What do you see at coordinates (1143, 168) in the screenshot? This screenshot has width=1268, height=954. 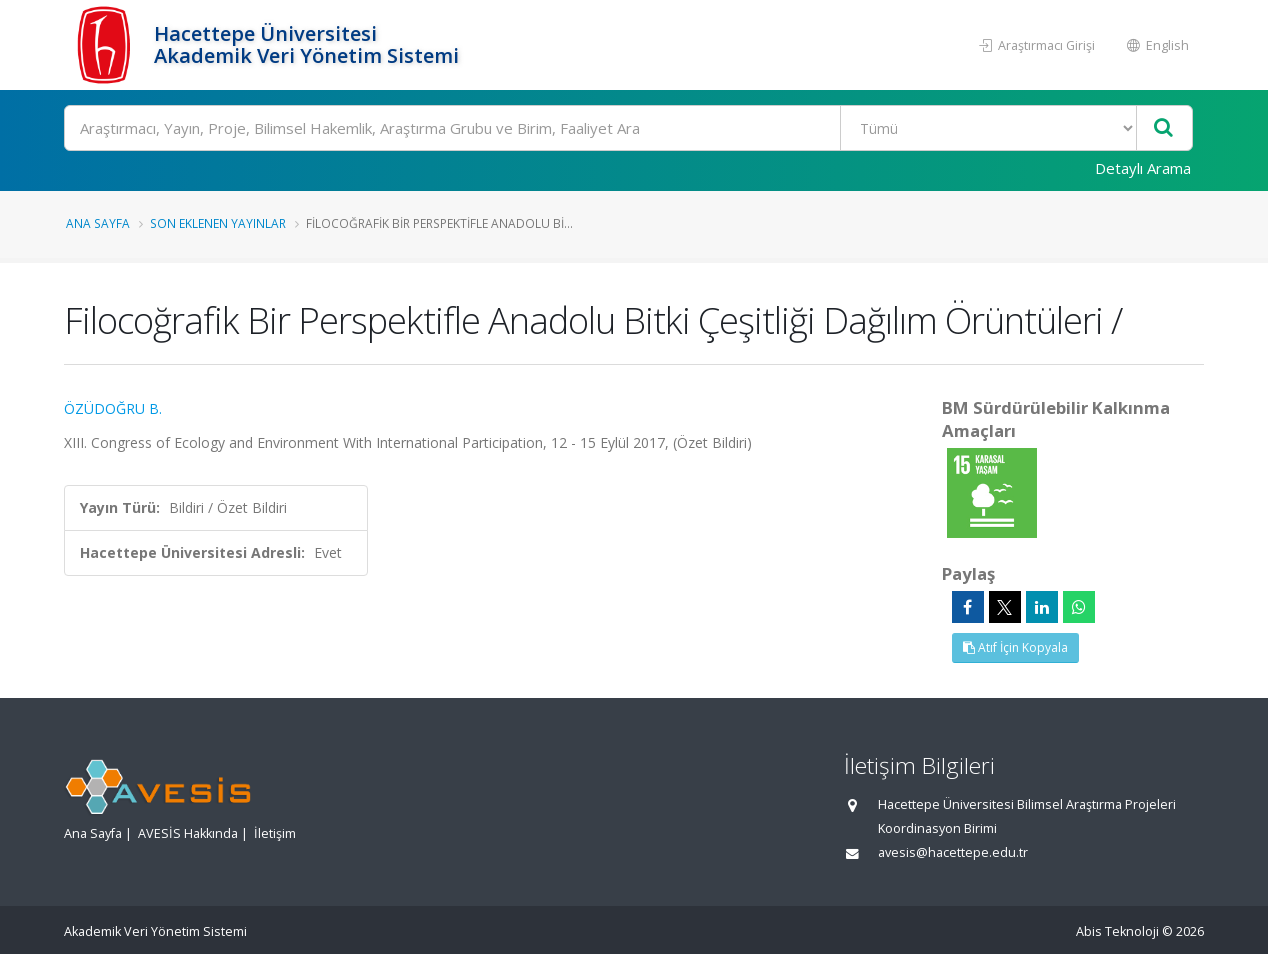 I see `Detaylı Arama` at bounding box center [1143, 168].